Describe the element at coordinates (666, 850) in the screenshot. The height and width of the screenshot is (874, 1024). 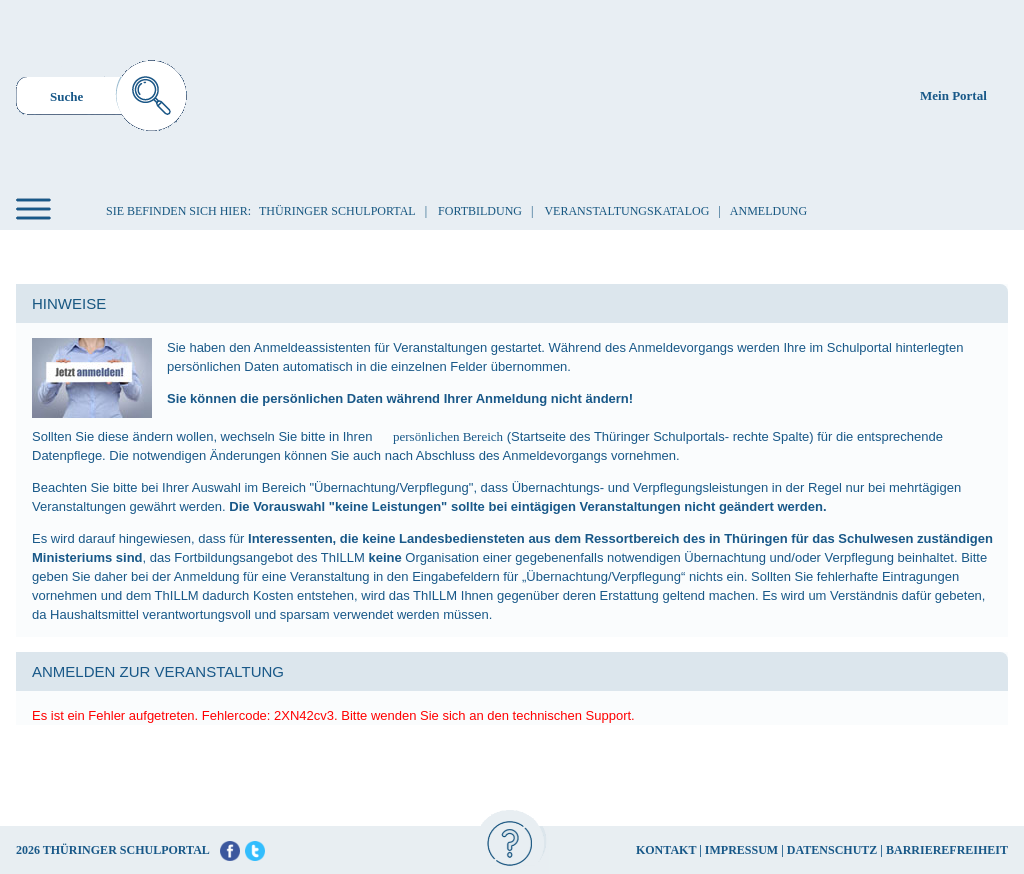
I see `KONTAKT` at that location.